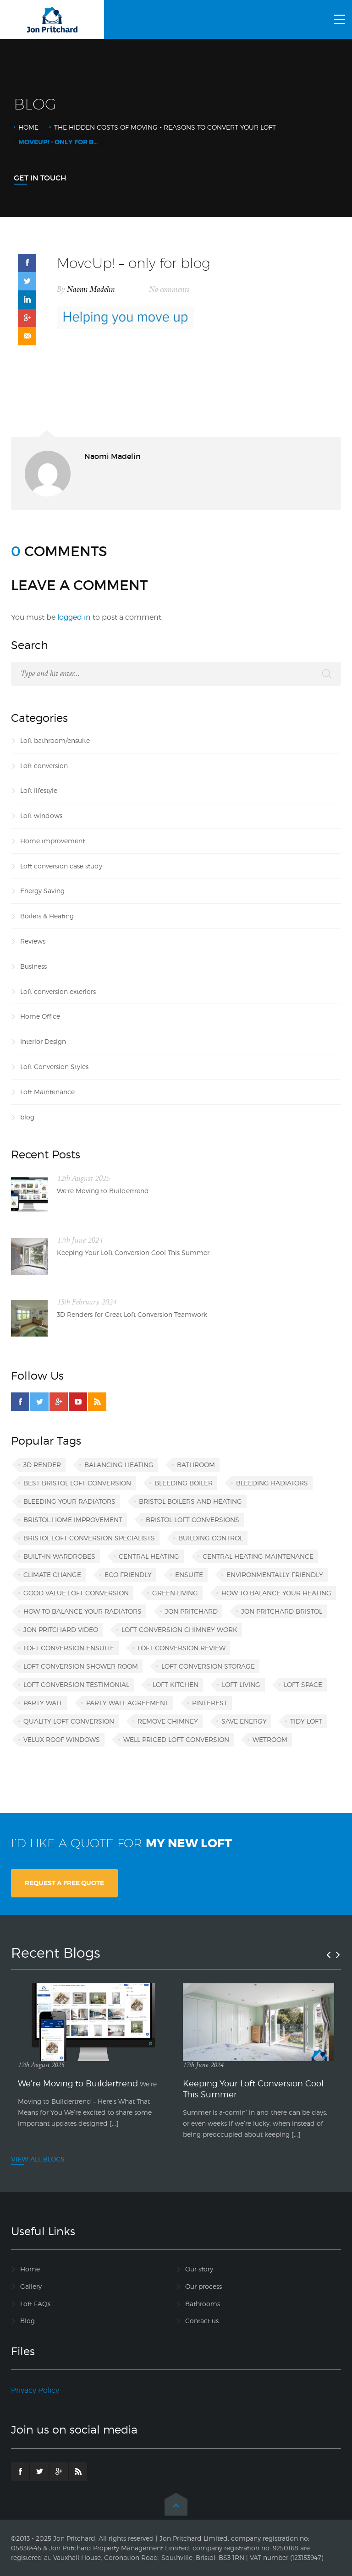 The height and width of the screenshot is (2576, 352). What do you see at coordinates (272, 1483) in the screenshot?
I see `bleeding radiators [bleeding radiators (2 items)]` at bounding box center [272, 1483].